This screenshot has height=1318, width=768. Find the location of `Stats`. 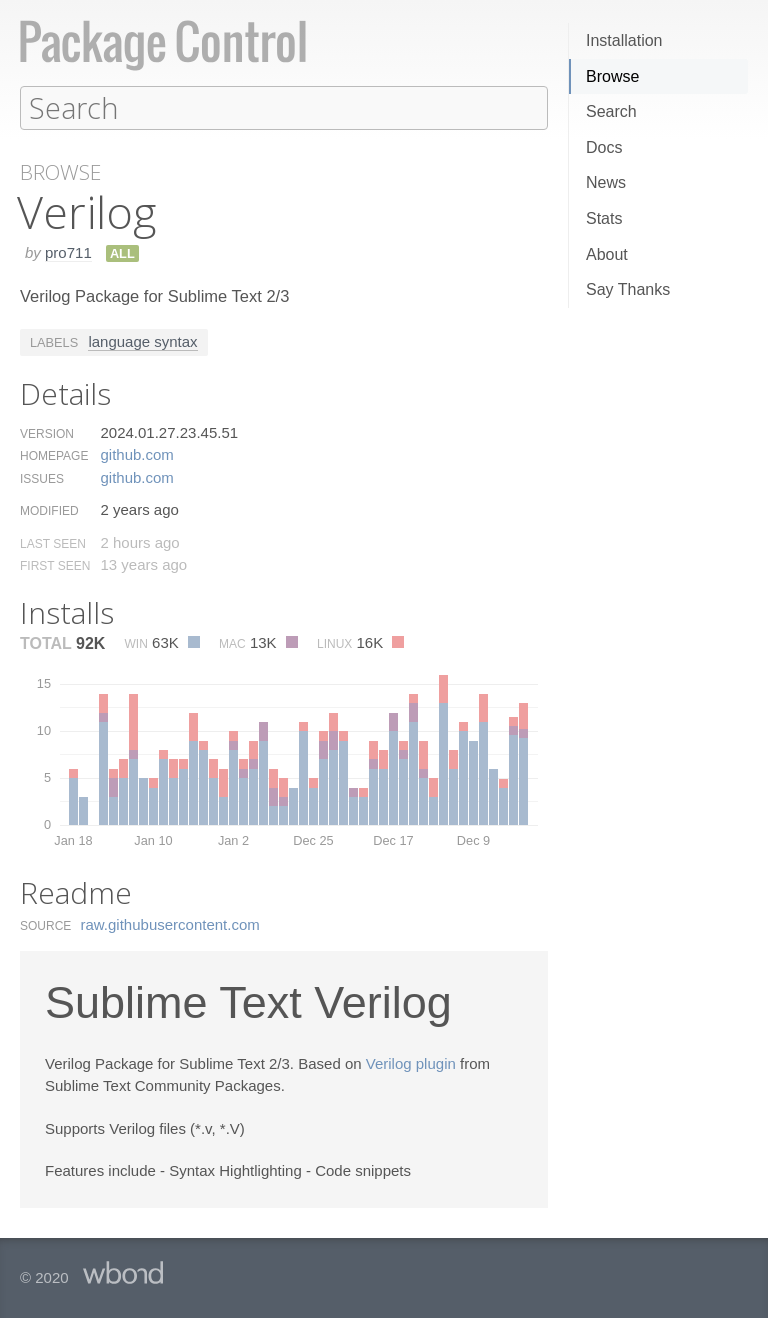

Stats is located at coordinates (604, 218).